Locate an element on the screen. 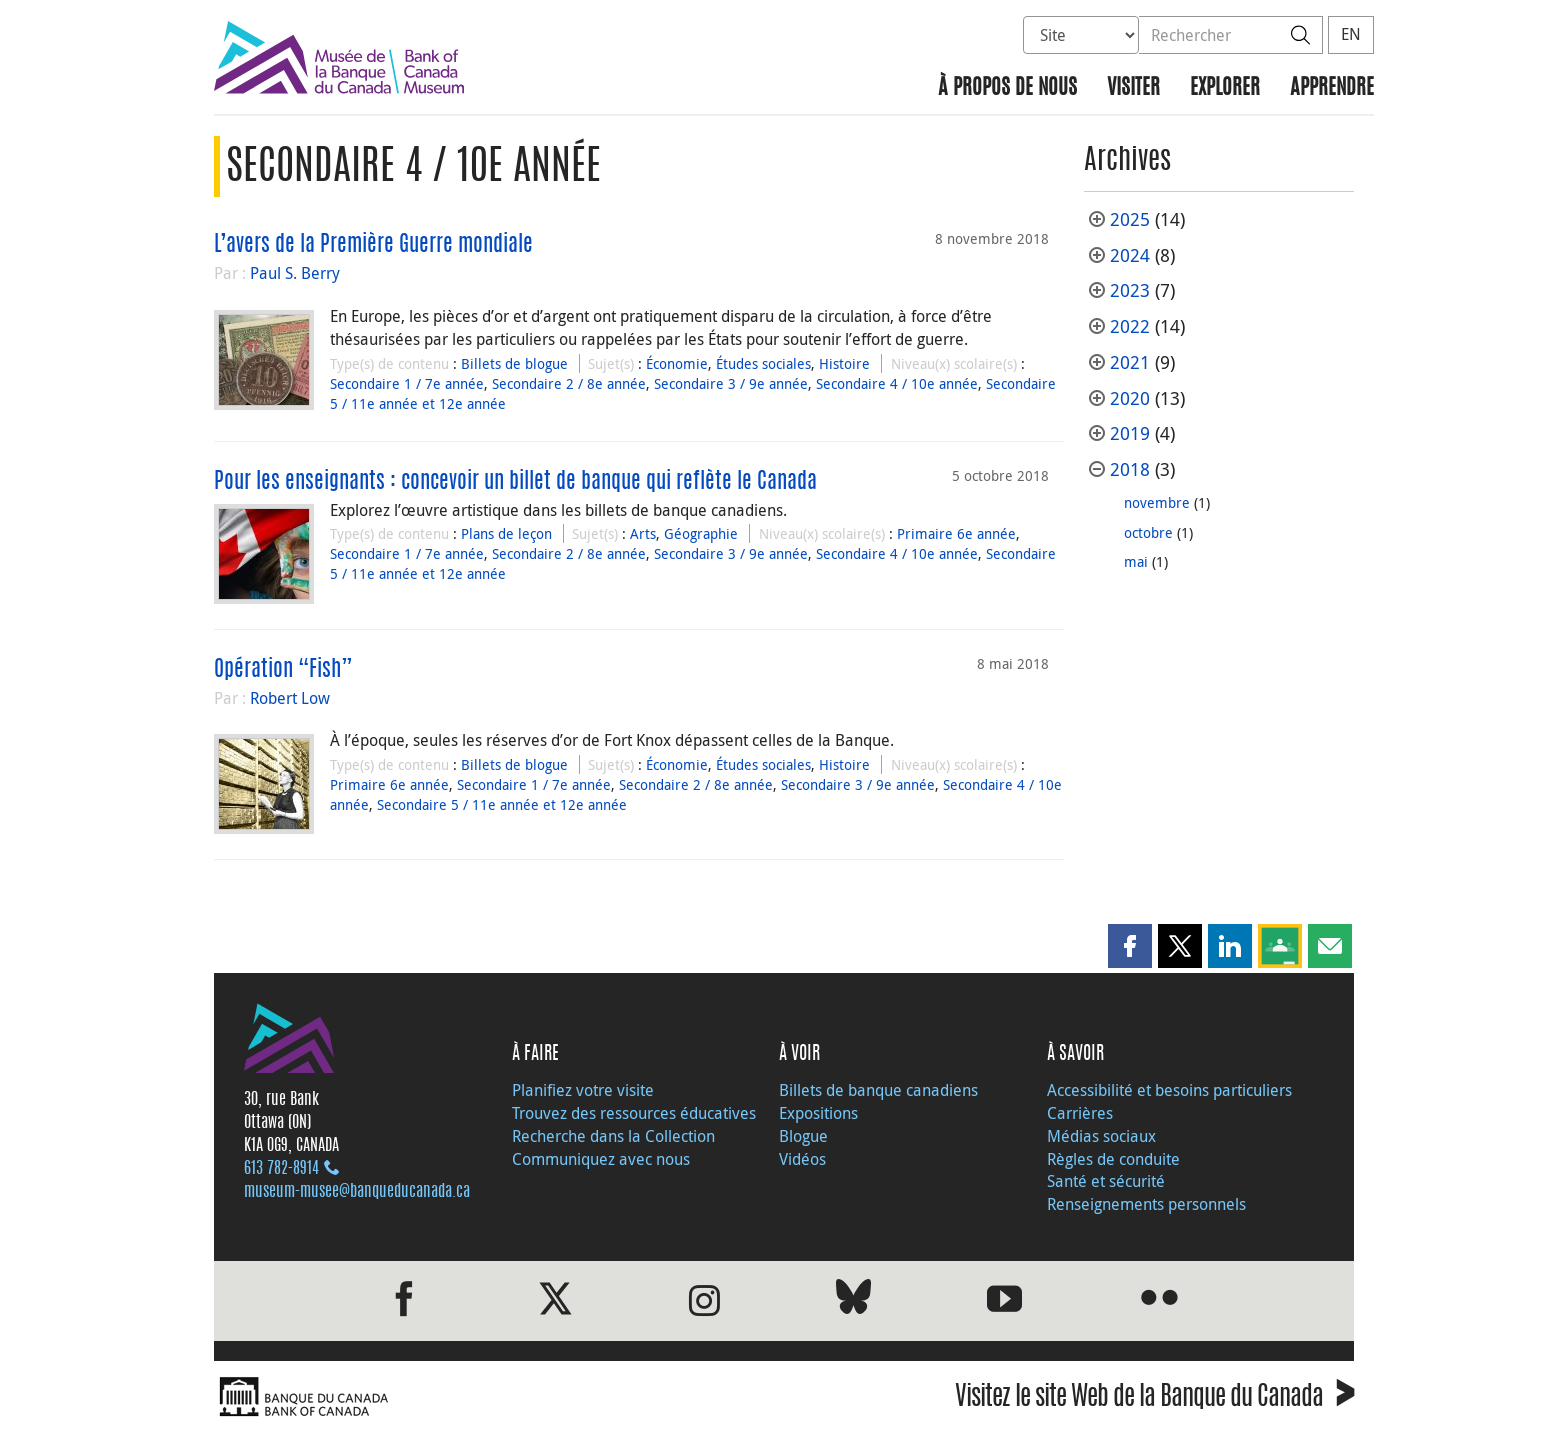  novembre is located at coordinates (1157, 502).